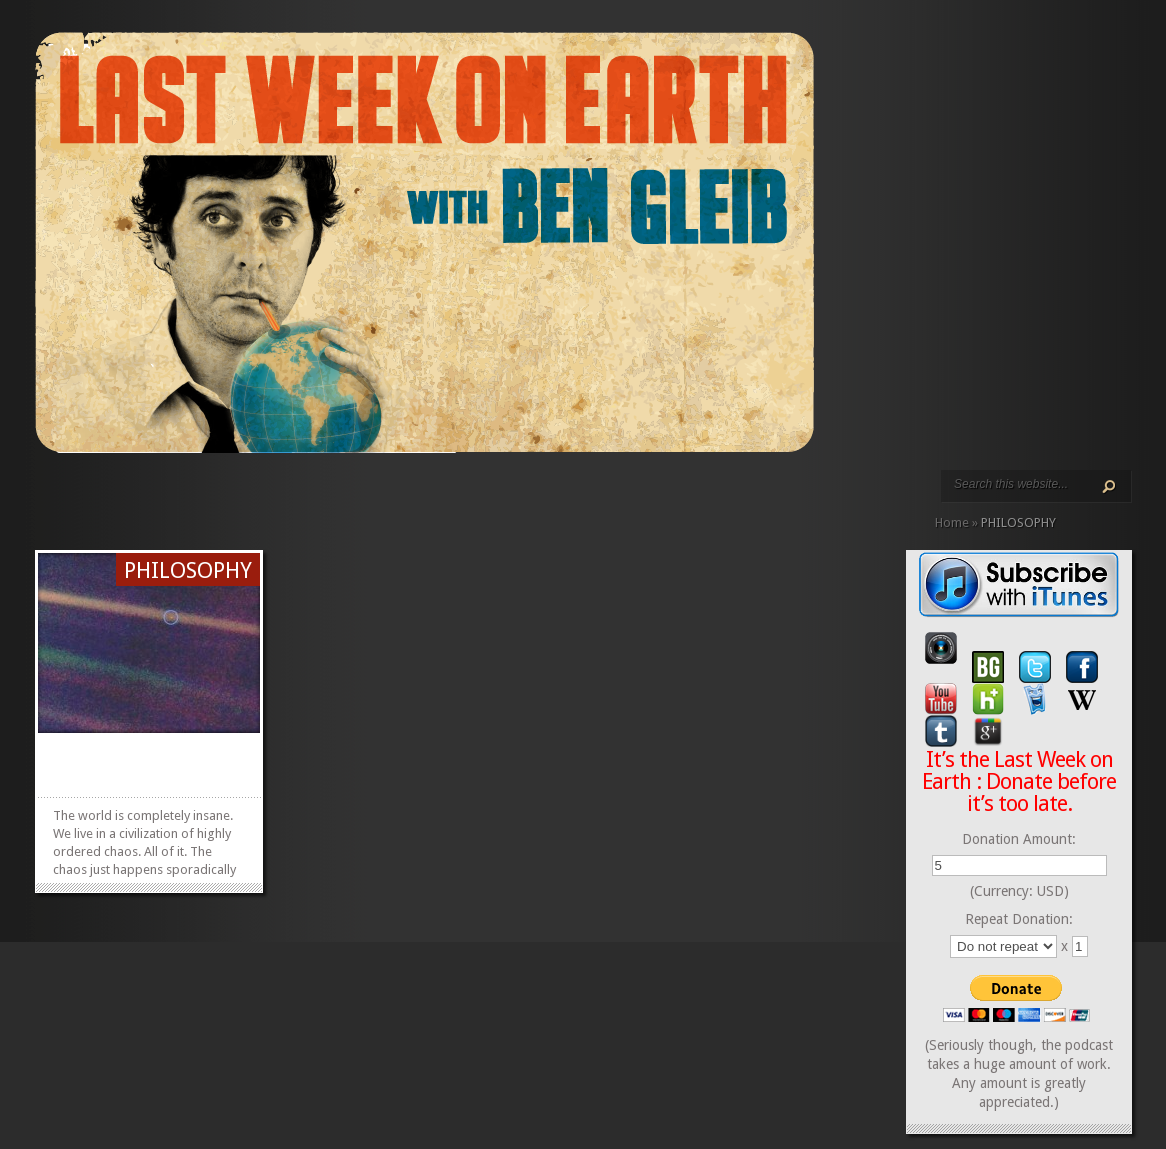 Image resolution: width=1166 pixels, height=1149 pixels. Describe the element at coordinates (299, 497) in the screenshot. I see `DONATE` at that location.